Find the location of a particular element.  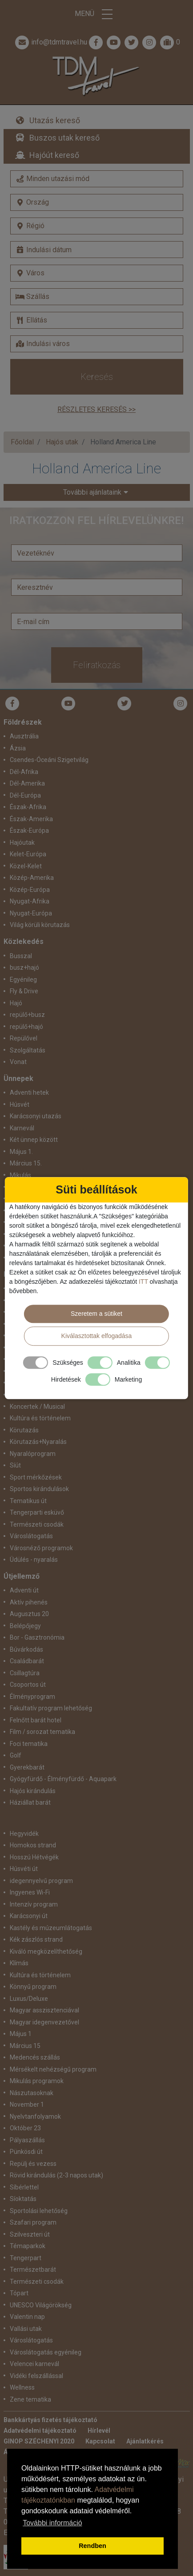

Tengerpart is located at coordinates (25, 2258).